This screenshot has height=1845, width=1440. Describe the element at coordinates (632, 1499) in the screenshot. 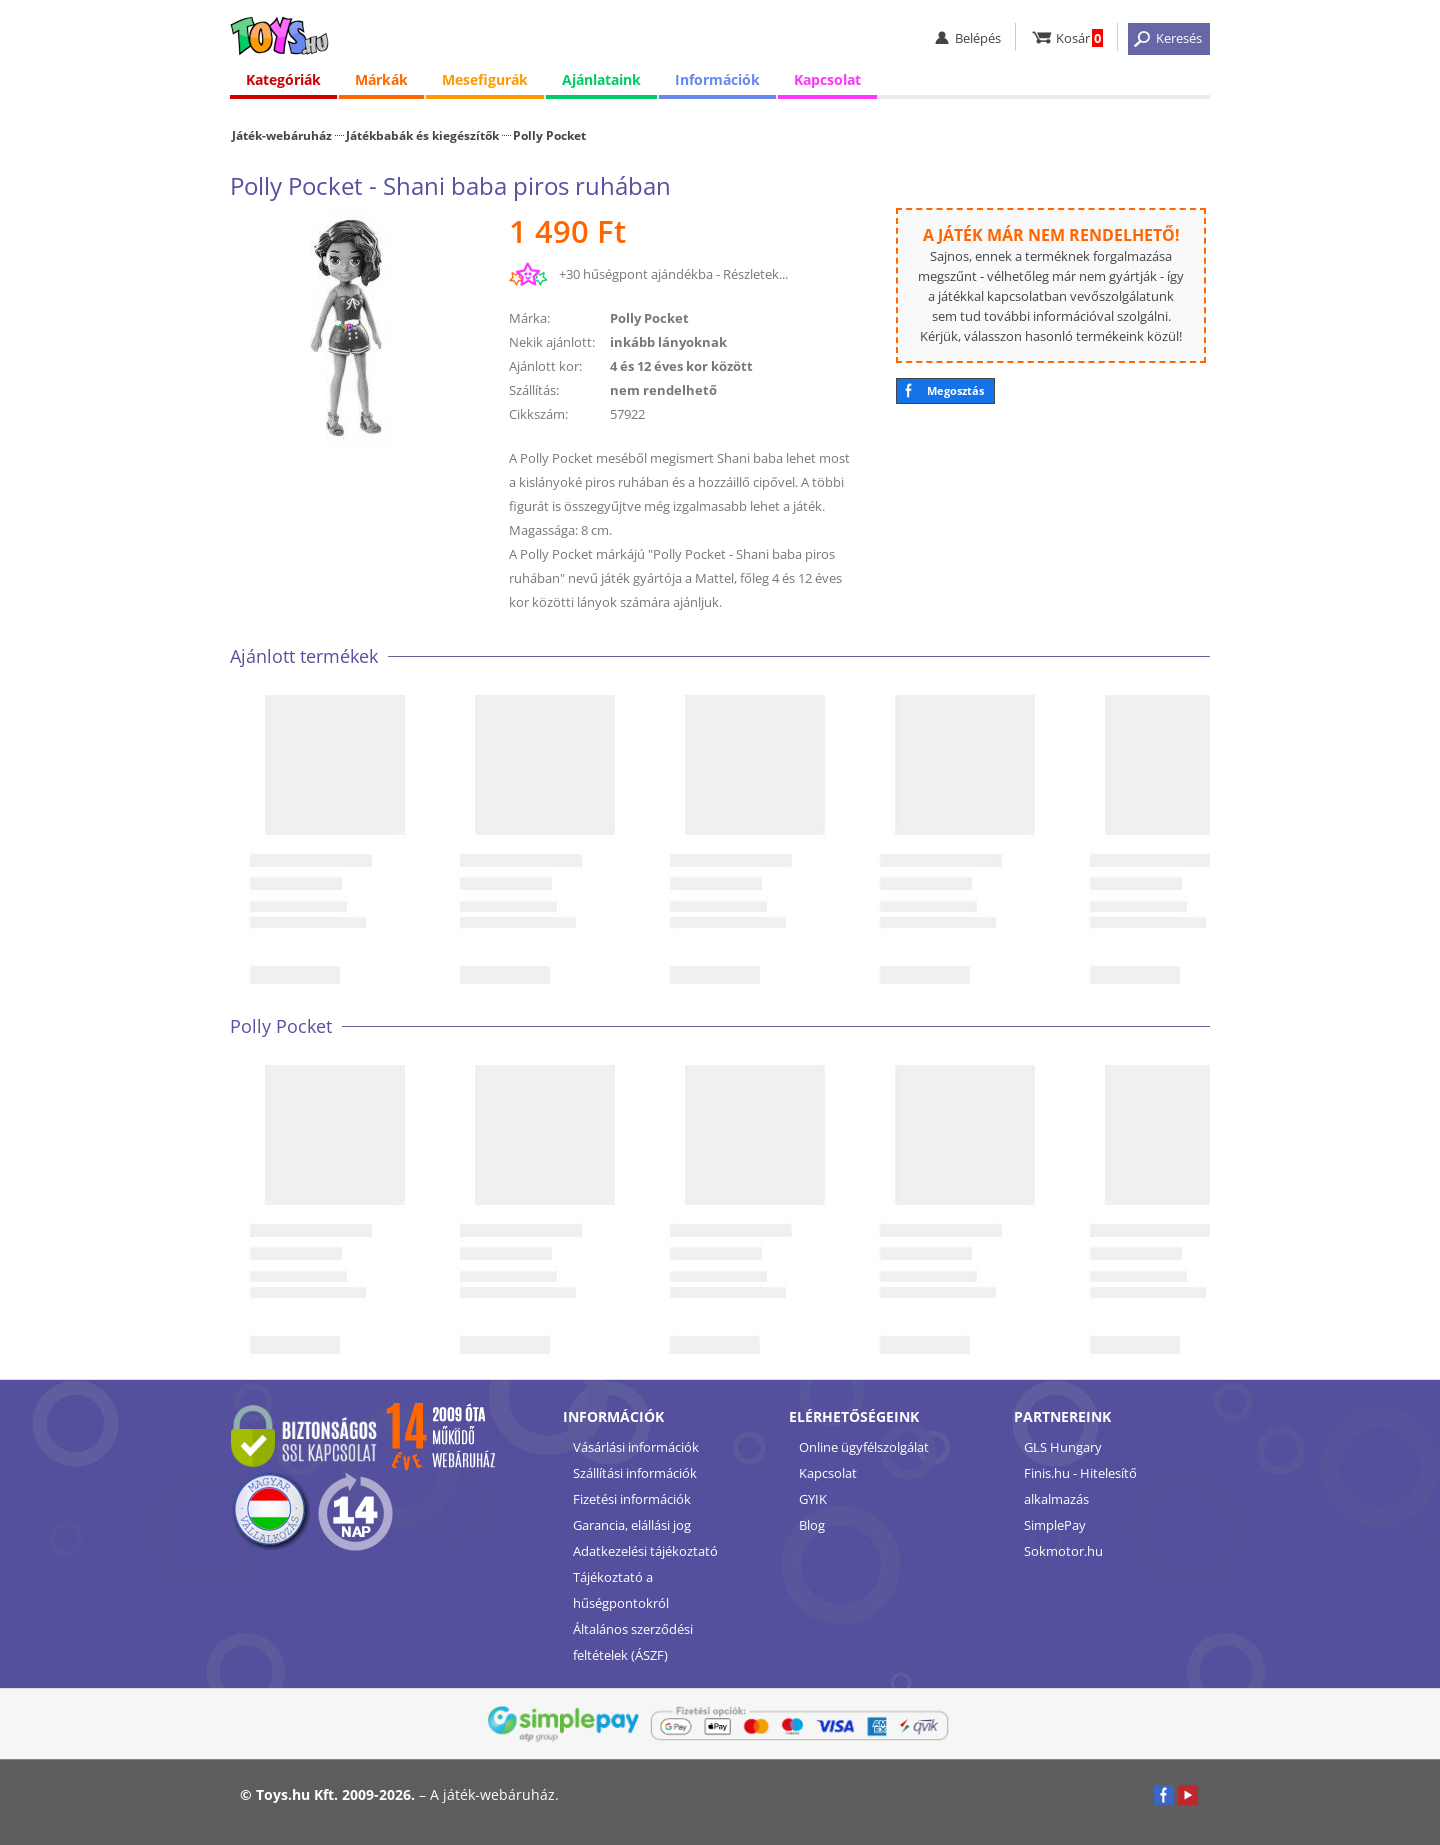

I see `Fizetési információk` at that location.